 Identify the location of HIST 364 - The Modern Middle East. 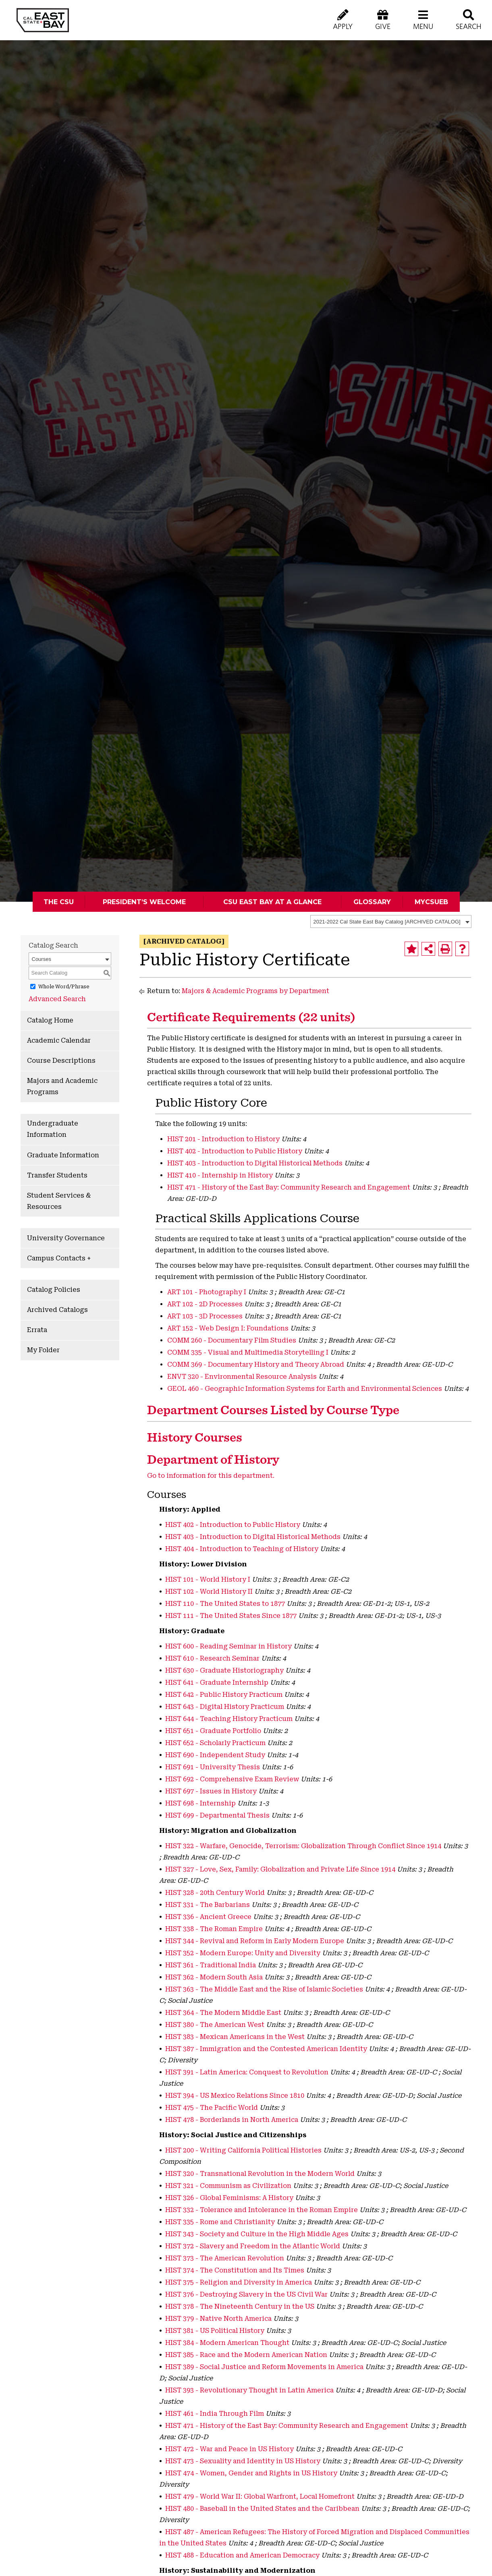
(223, 2012).